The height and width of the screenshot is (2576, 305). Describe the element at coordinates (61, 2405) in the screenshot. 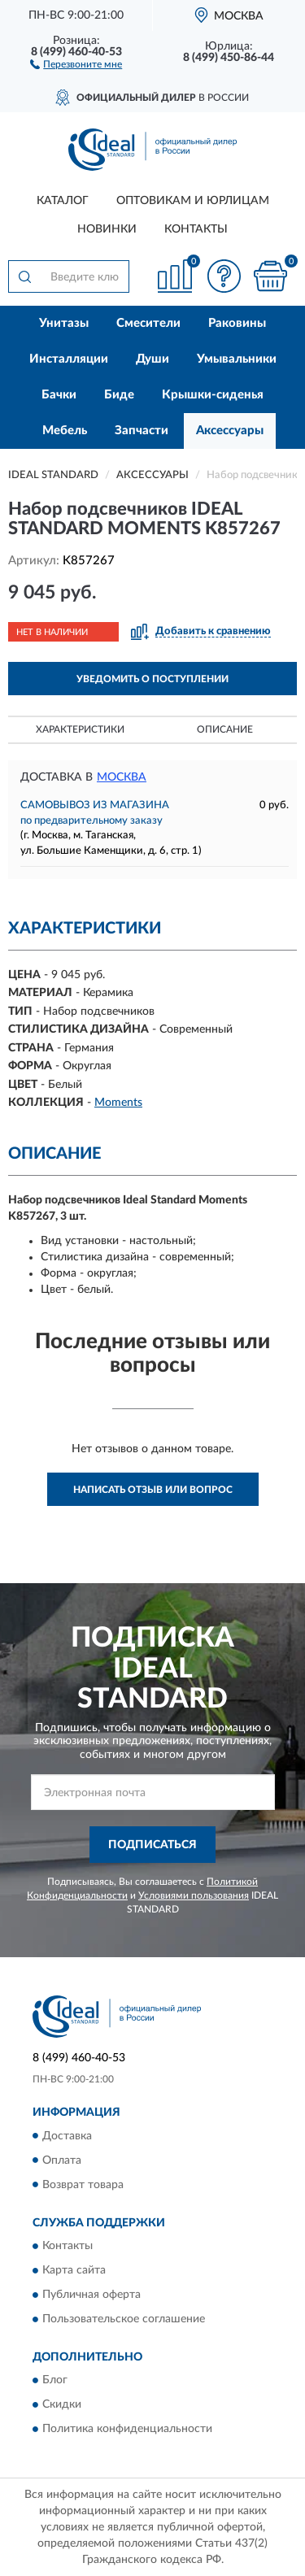

I see `Скидки` at that location.